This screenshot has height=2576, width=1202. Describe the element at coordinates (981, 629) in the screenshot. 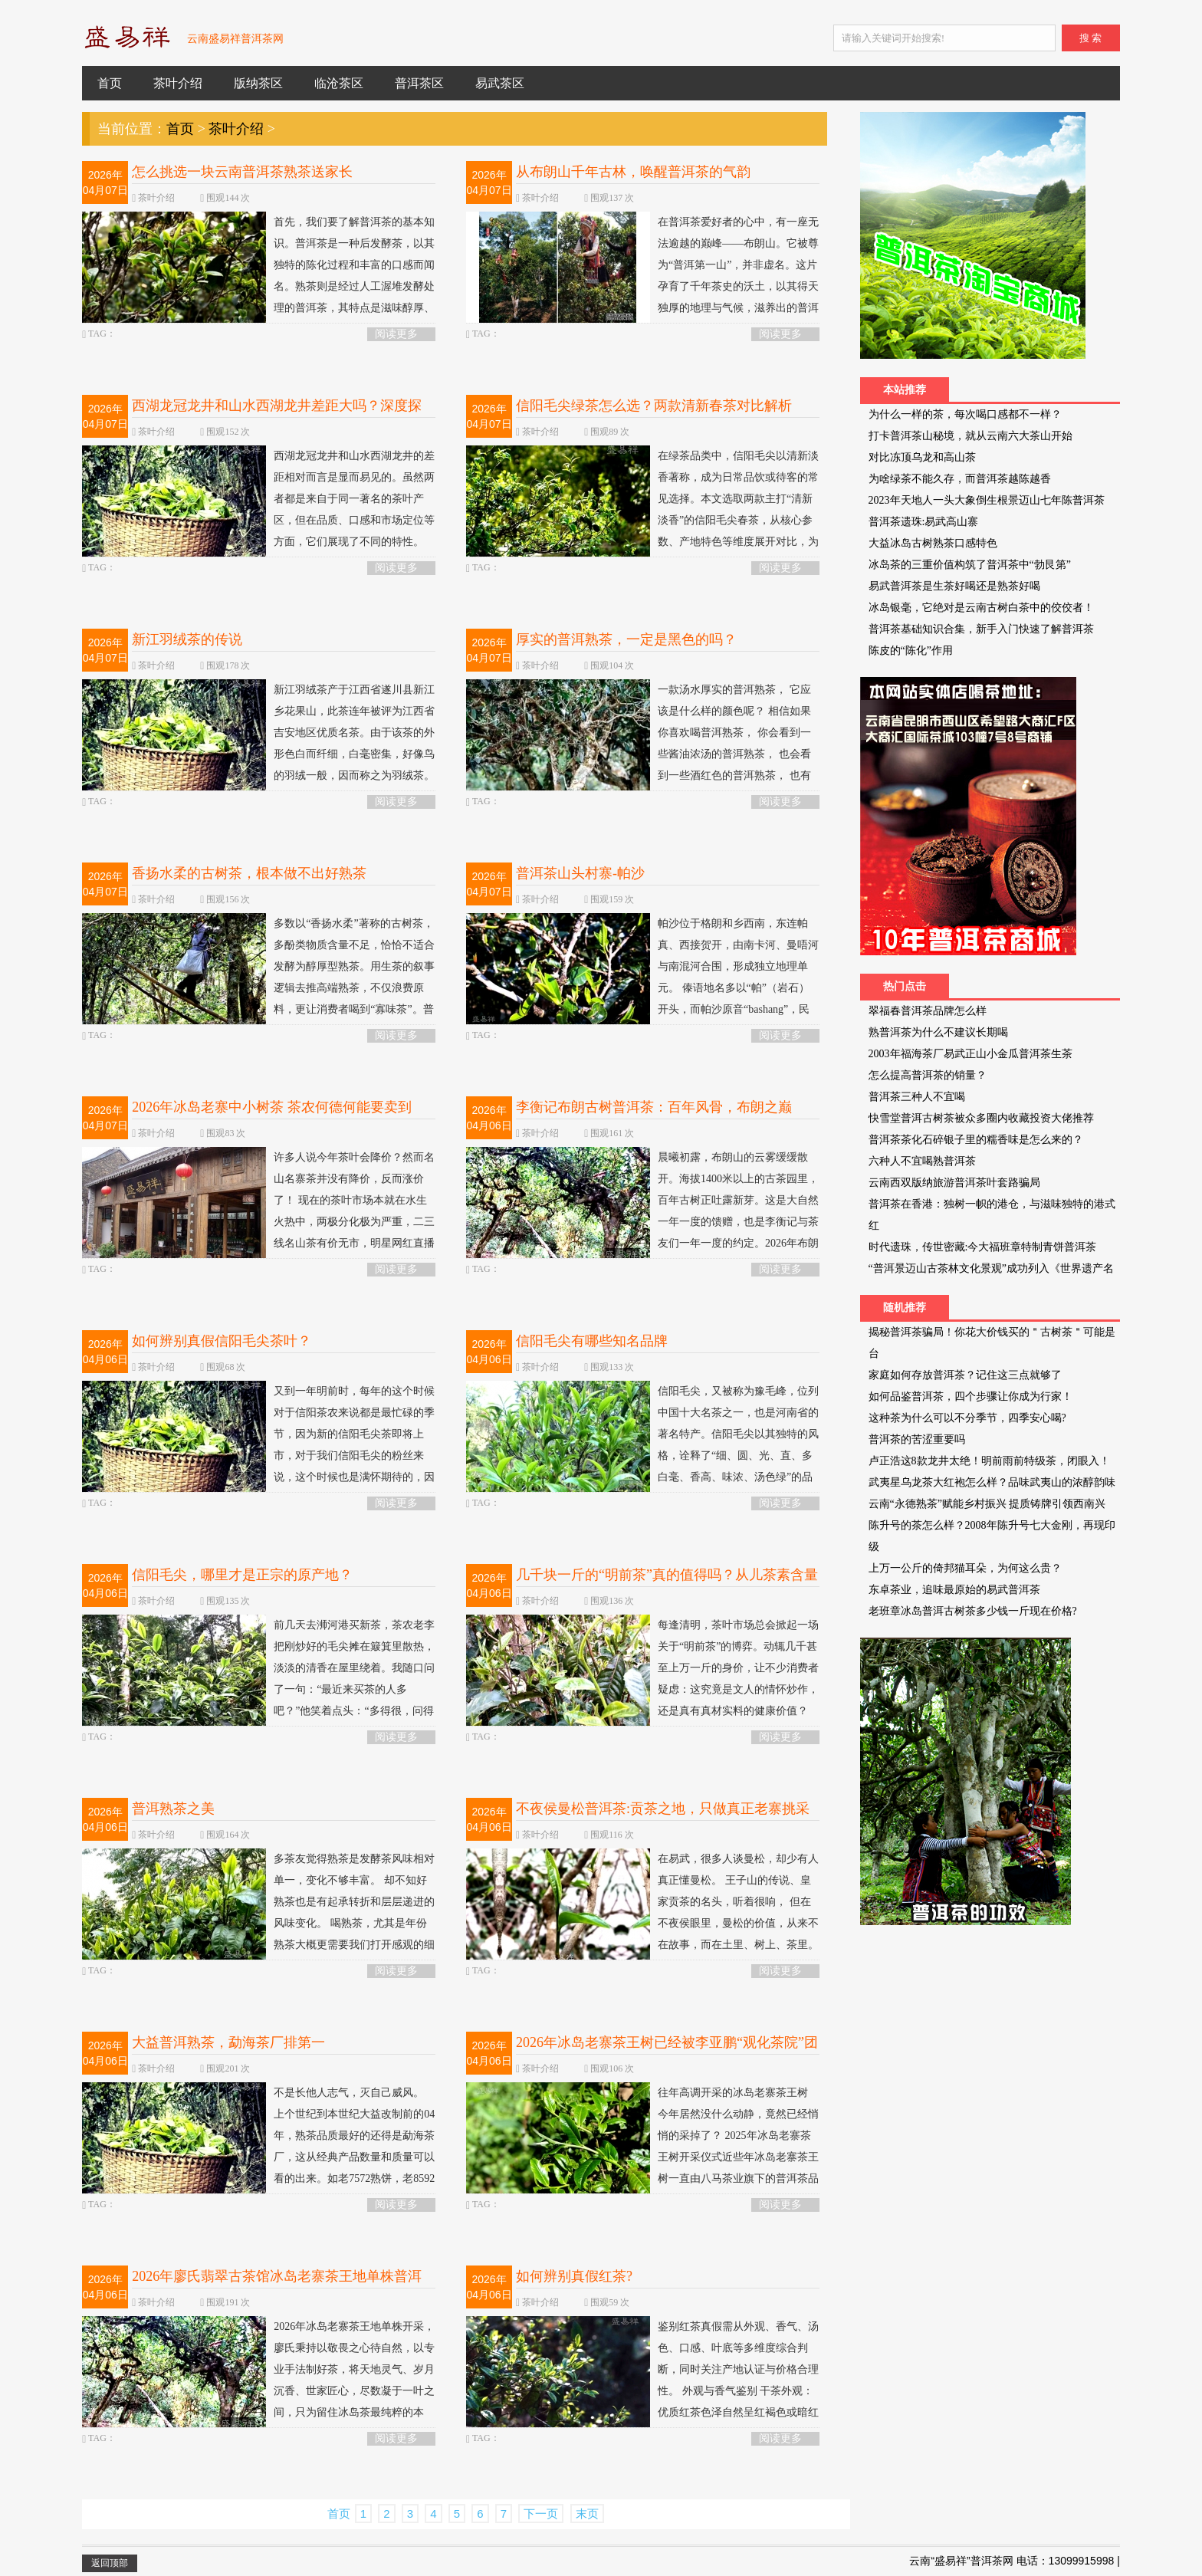

I see `普洱茶基础知识合集，新手入门快速了解普洱茶` at that location.